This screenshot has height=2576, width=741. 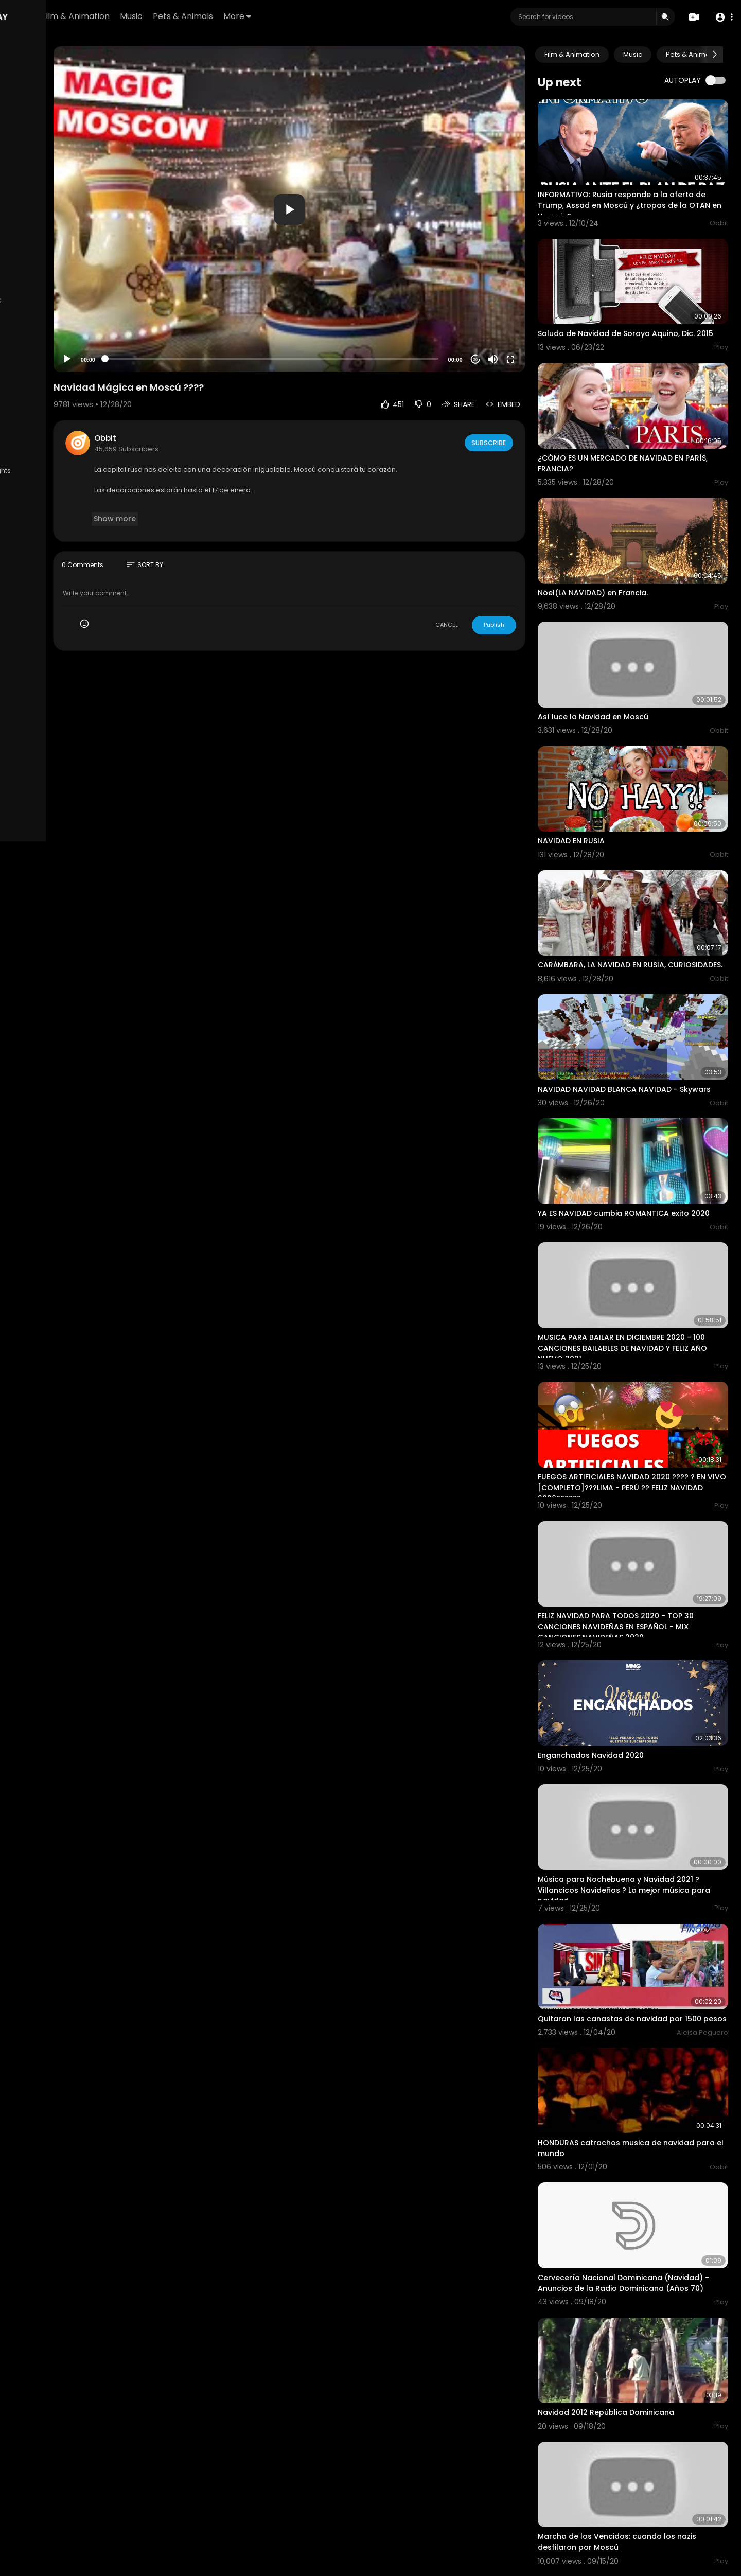 I want to click on NAVIDAD EN RUSIA, so click(x=600, y=772).